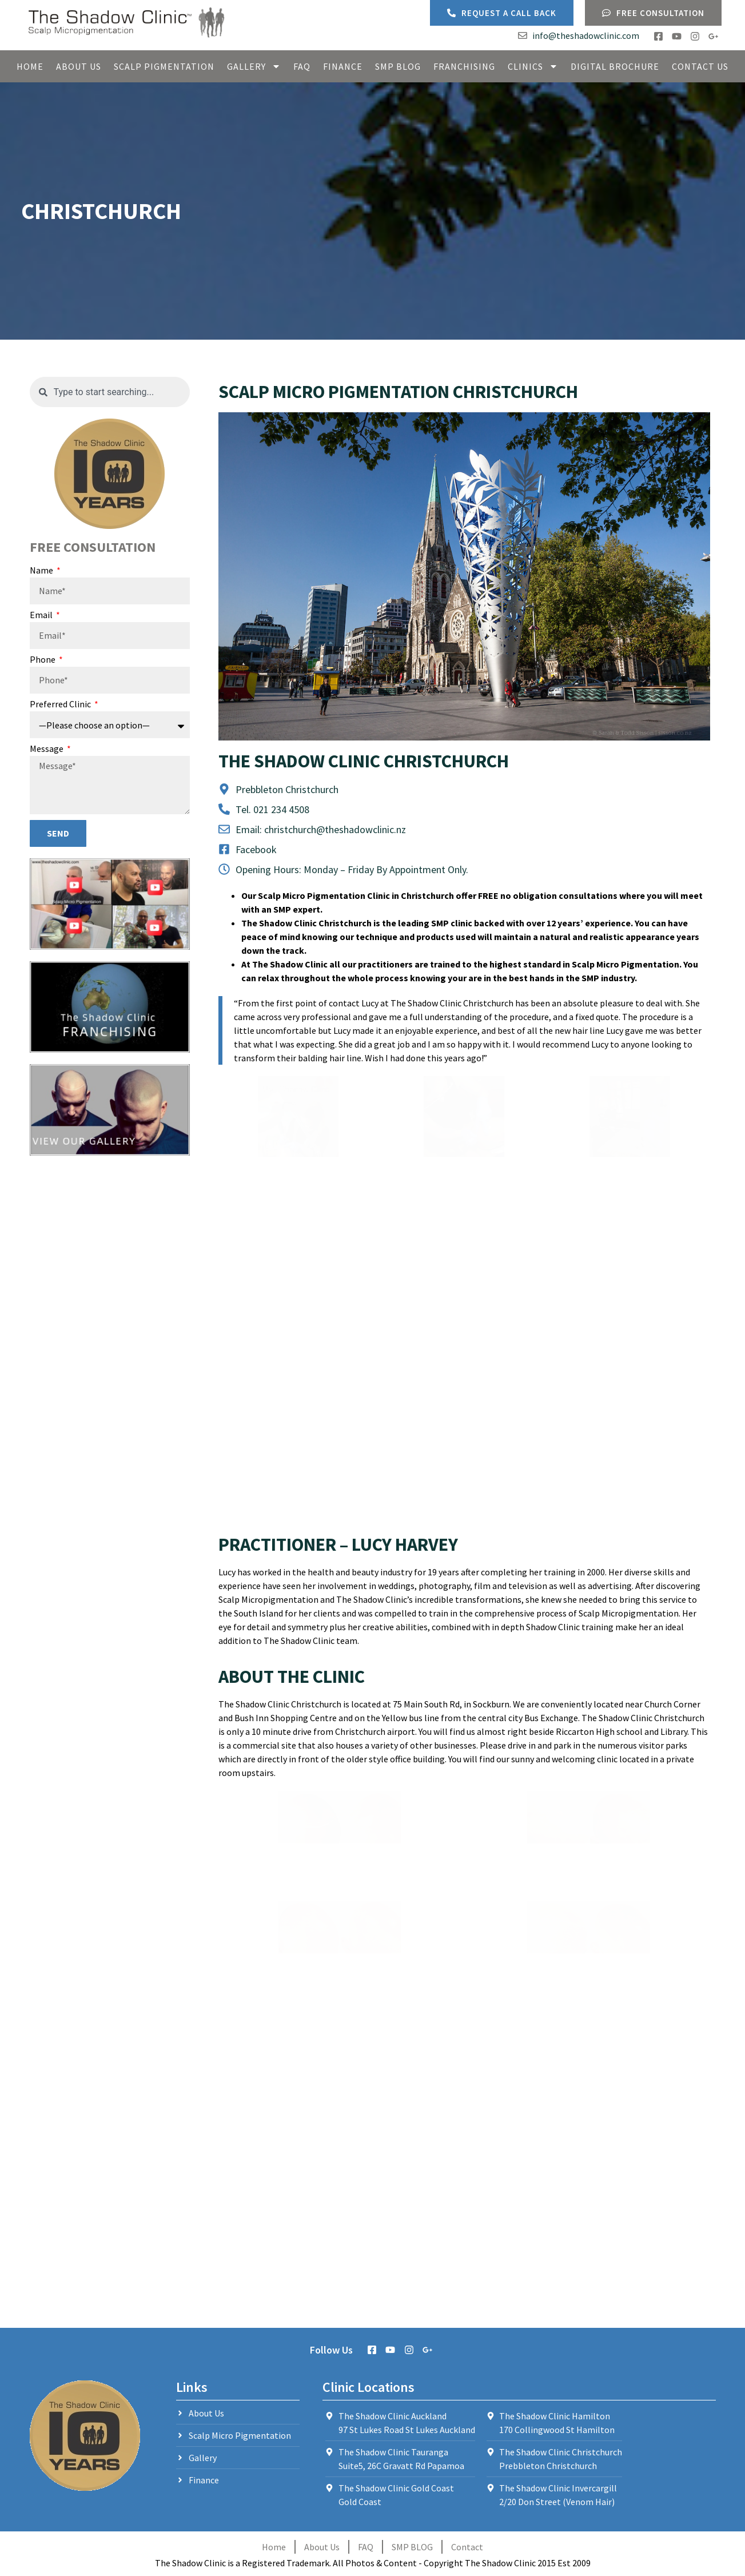  I want to click on Name, so click(42, 571).